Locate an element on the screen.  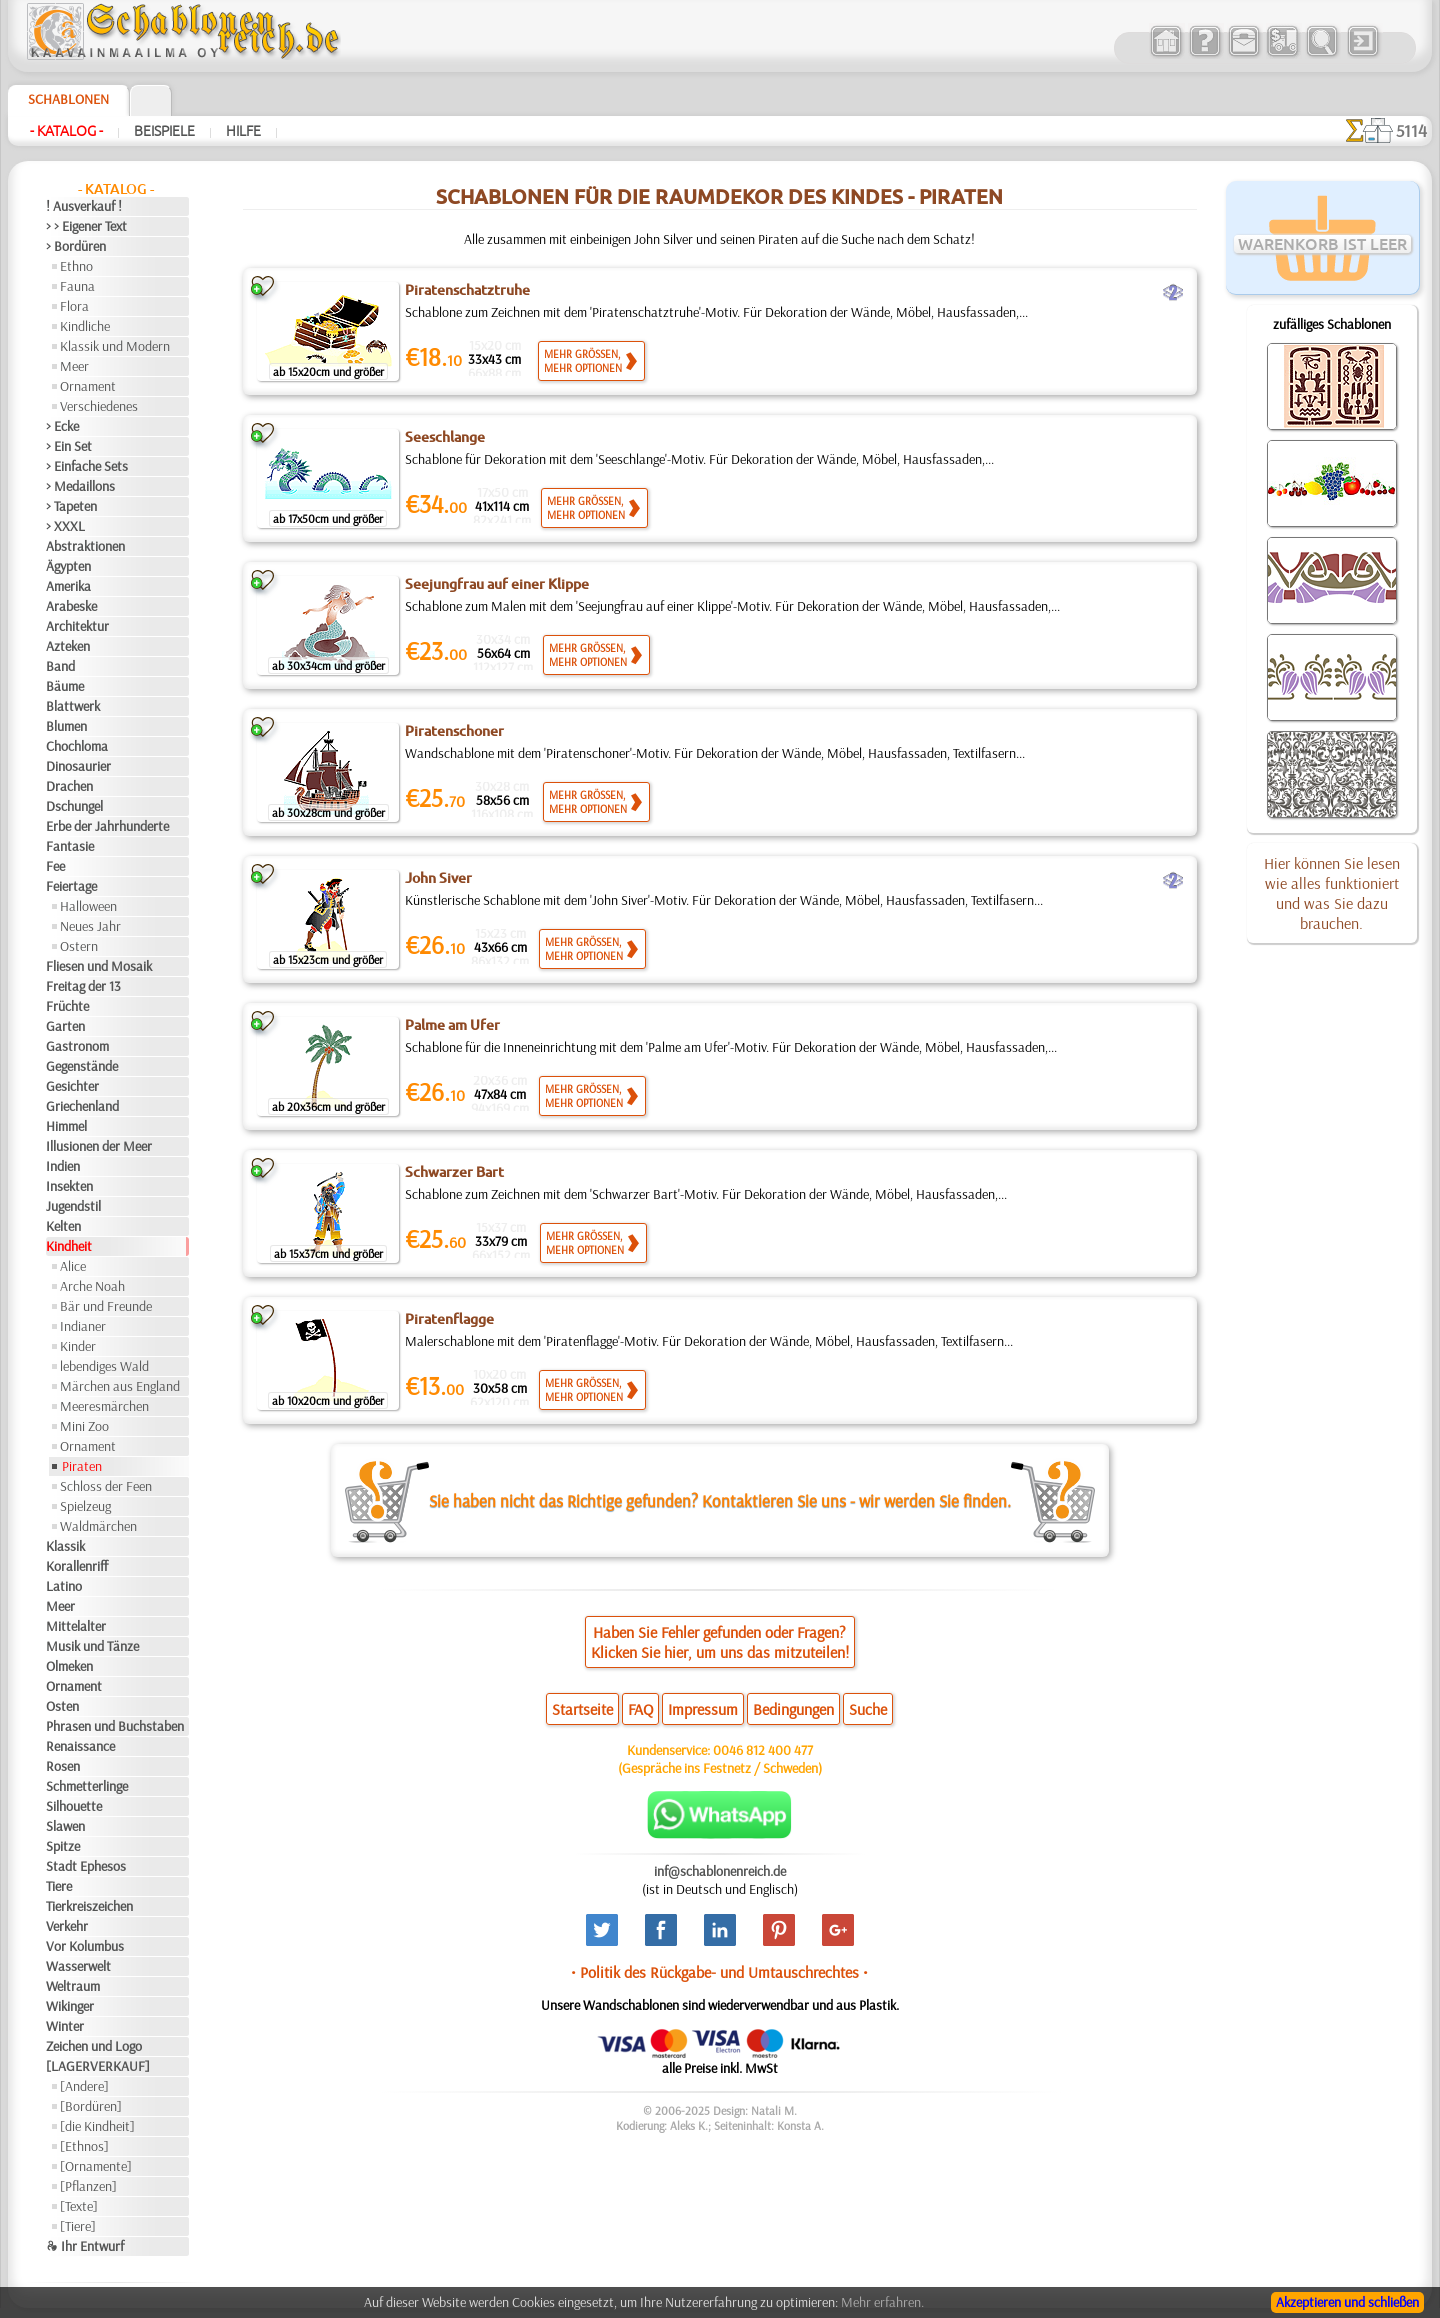
Garten is located at coordinates (65, 1026).